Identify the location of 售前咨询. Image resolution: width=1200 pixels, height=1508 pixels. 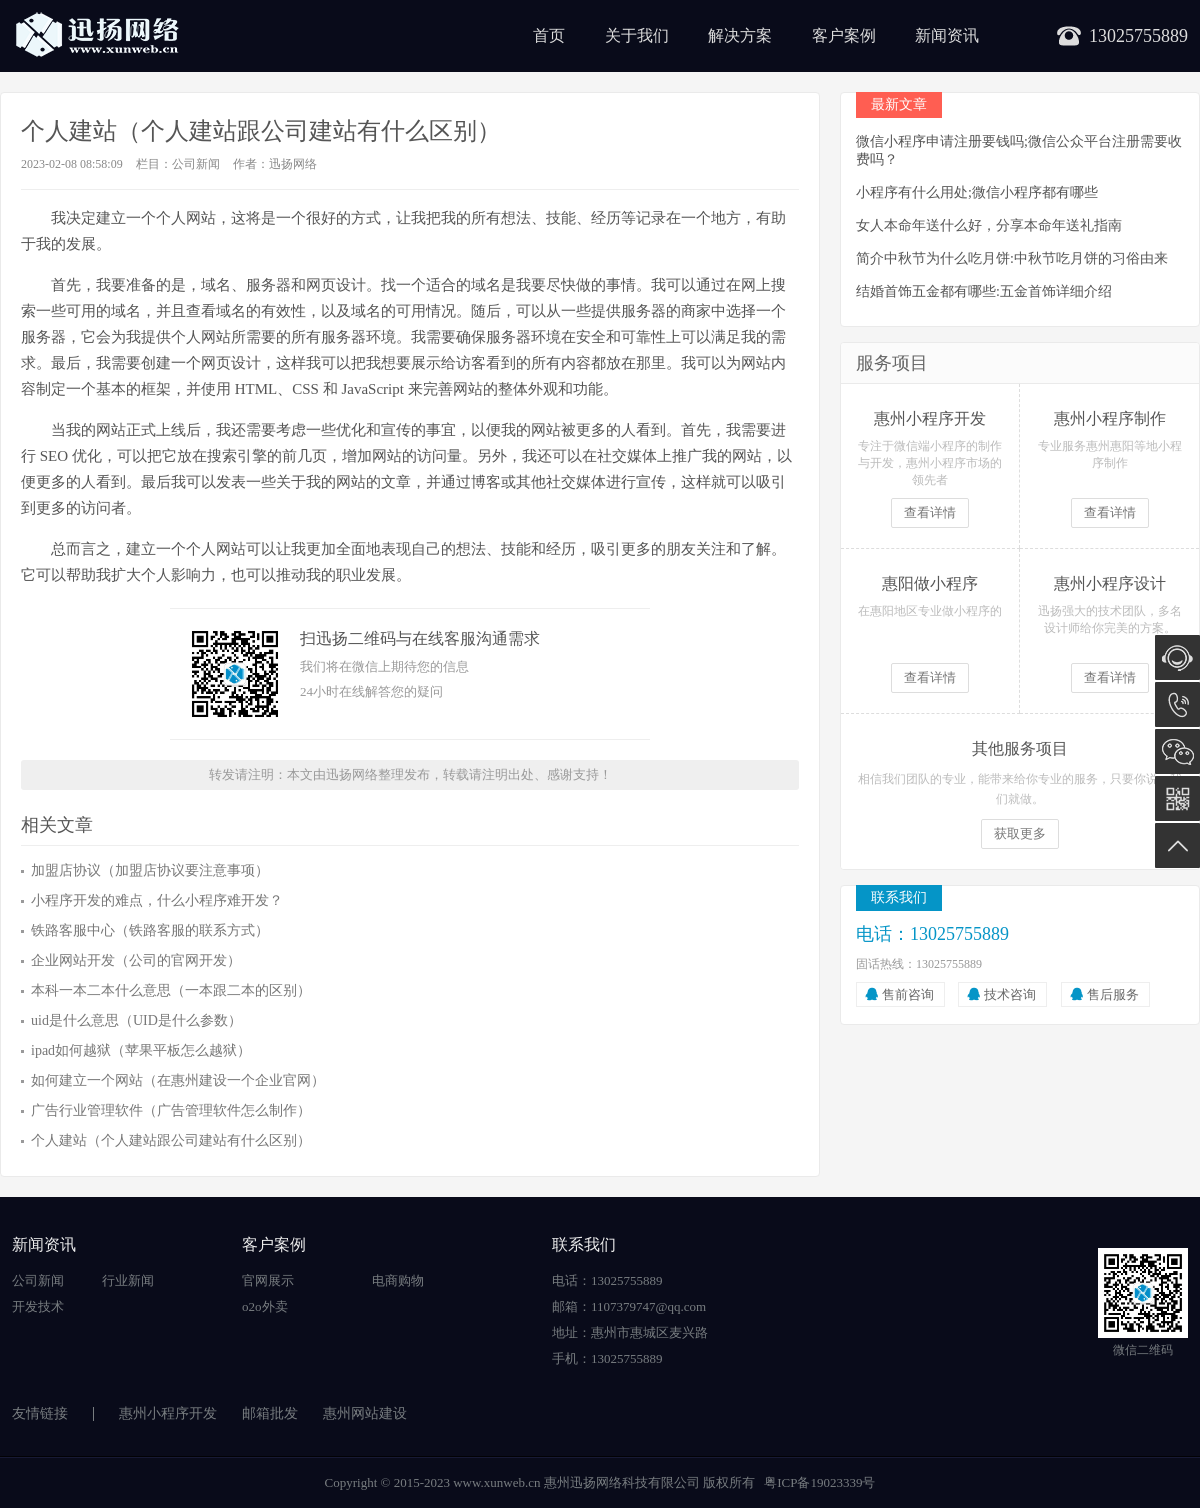
(908, 994).